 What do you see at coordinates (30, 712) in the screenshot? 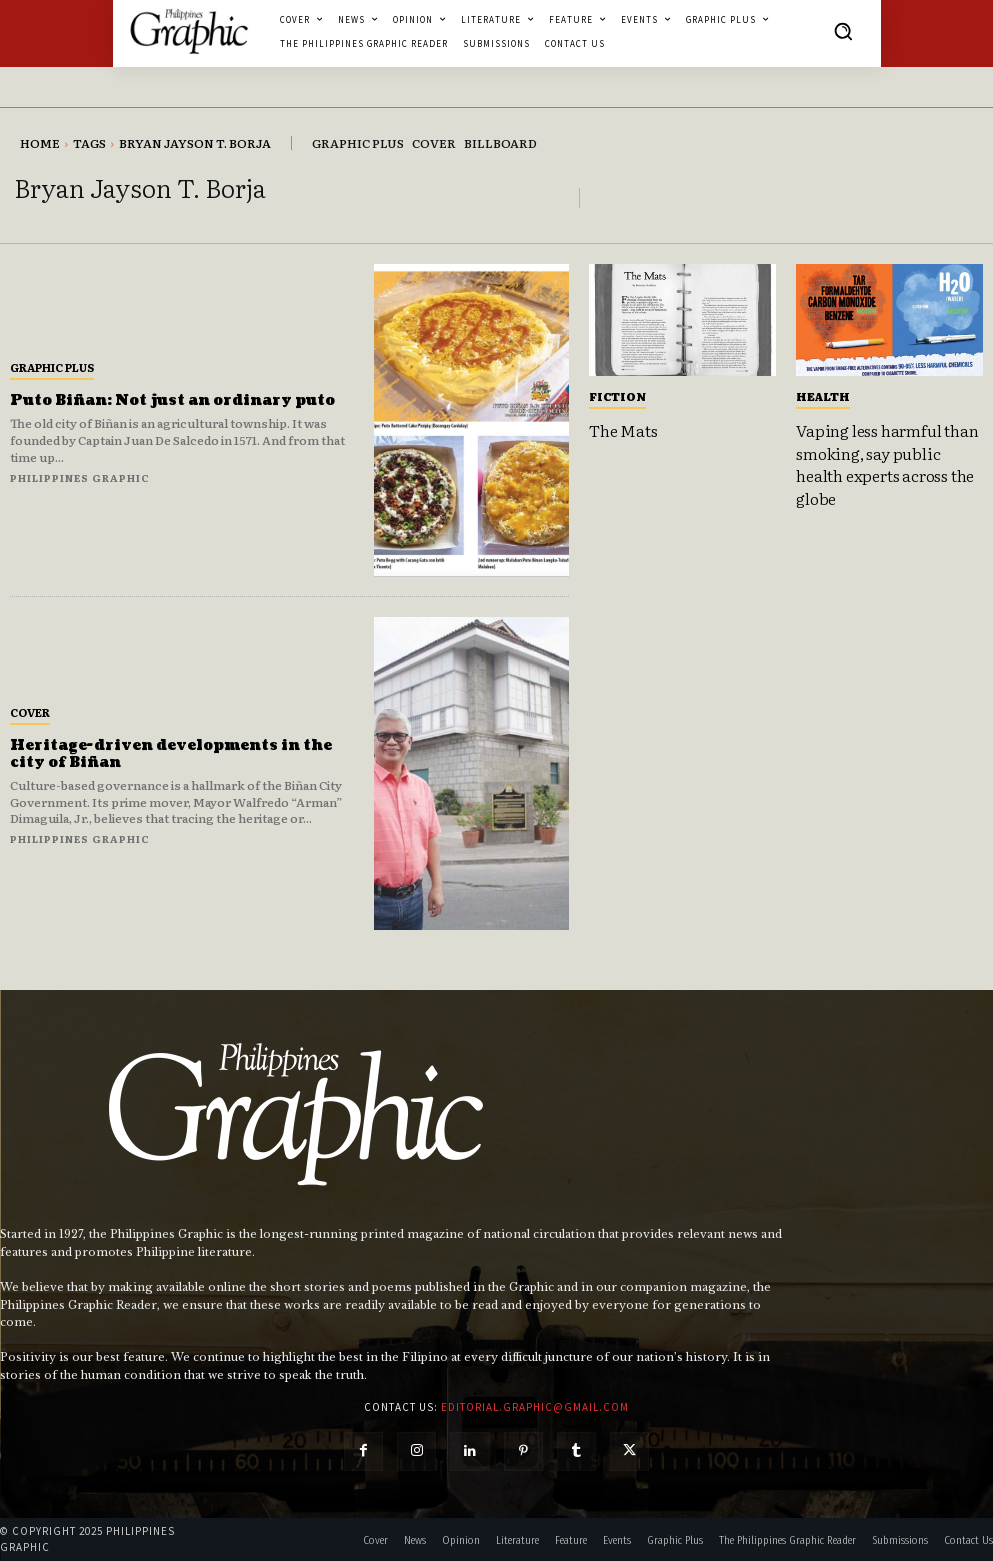
I see `Cover` at bounding box center [30, 712].